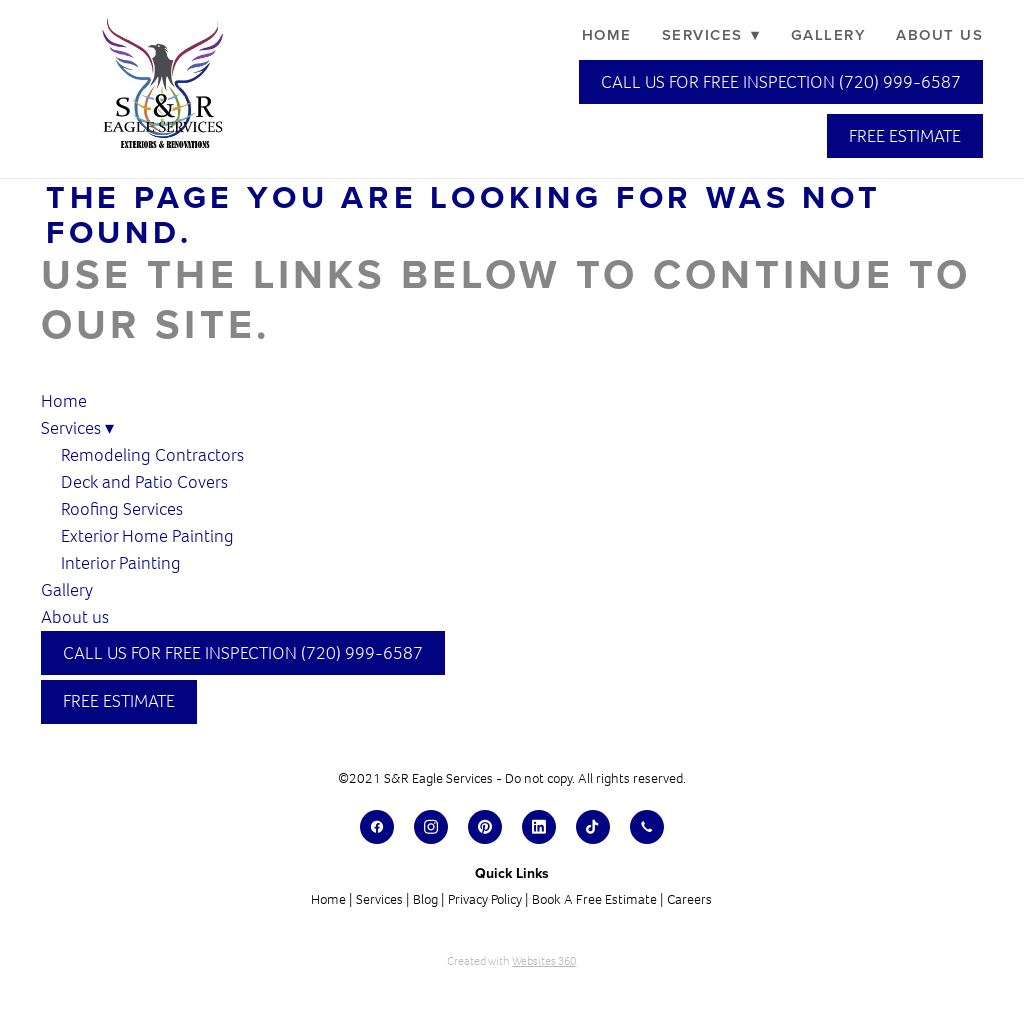 The width and height of the screenshot is (1024, 1010). Describe the element at coordinates (829, 34) in the screenshot. I see `Gallery` at that location.